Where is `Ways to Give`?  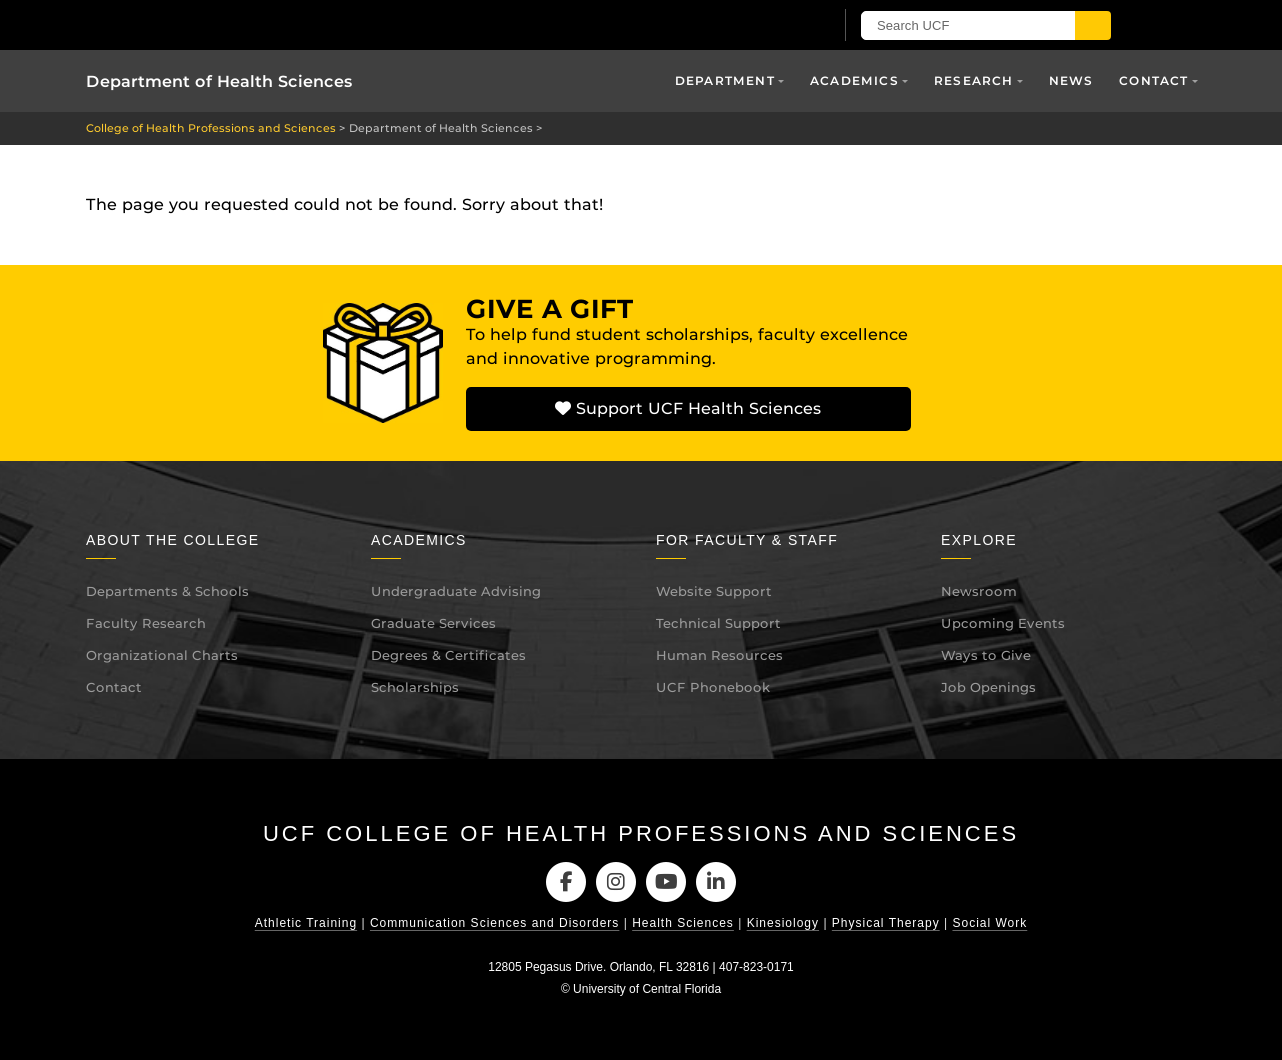
Ways to Give is located at coordinates (986, 655).